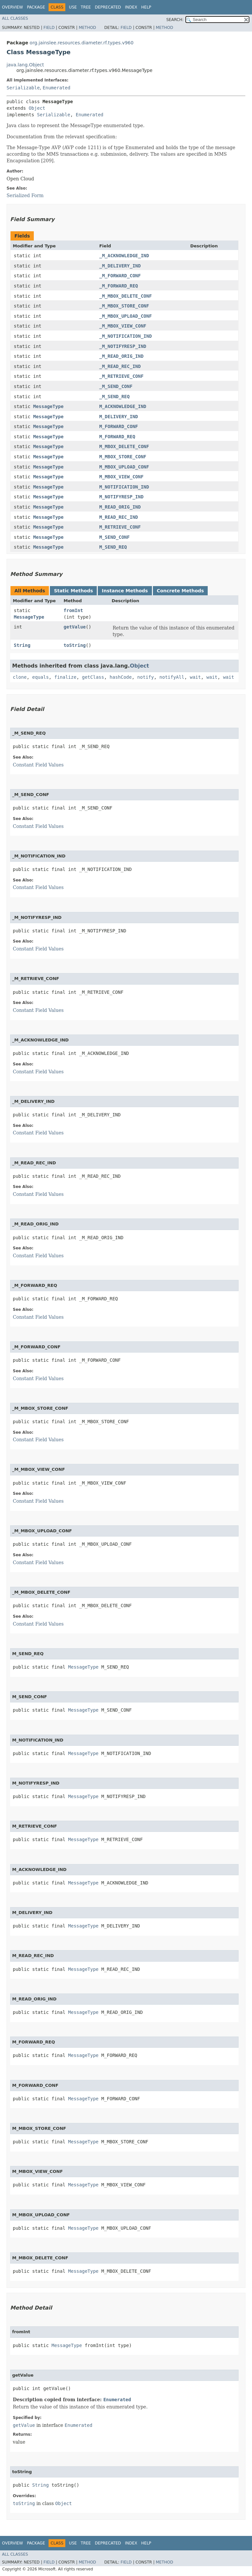  What do you see at coordinates (36, 7) in the screenshot?
I see `Package` at bounding box center [36, 7].